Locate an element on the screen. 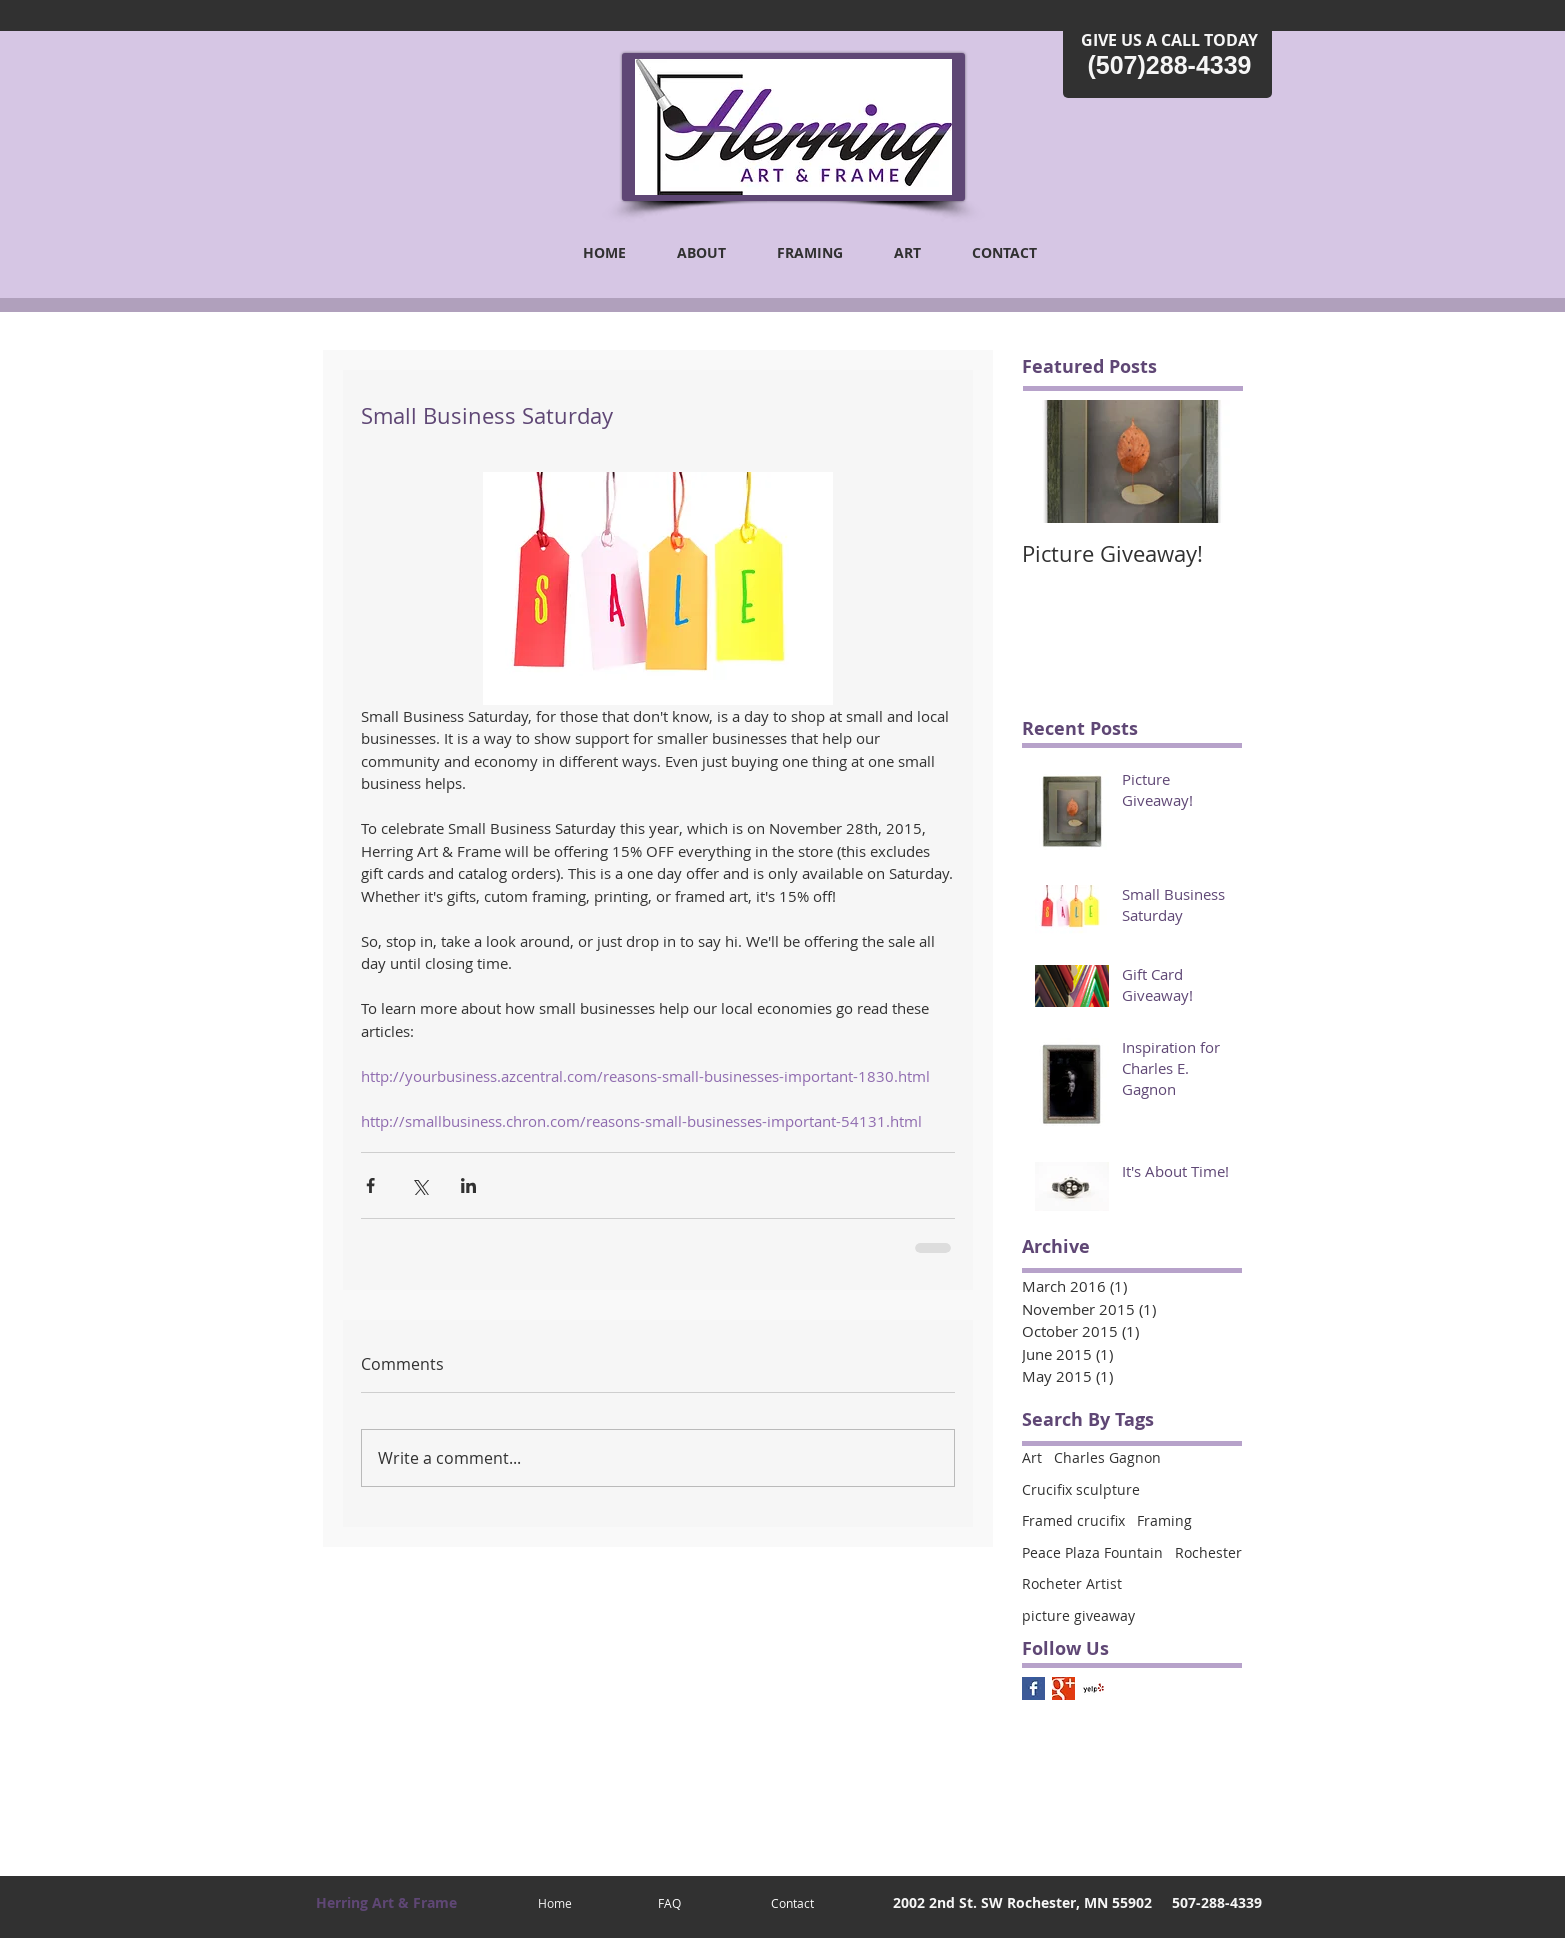 This screenshot has width=1565, height=1938. picture giveaway is located at coordinates (1078, 1615).